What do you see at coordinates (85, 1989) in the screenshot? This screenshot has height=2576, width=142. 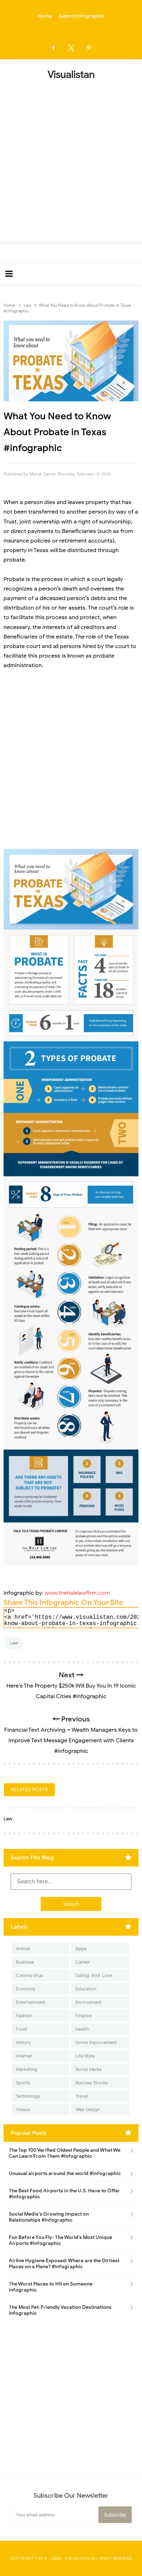 I see `Education` at bounding box center [85, 1989].